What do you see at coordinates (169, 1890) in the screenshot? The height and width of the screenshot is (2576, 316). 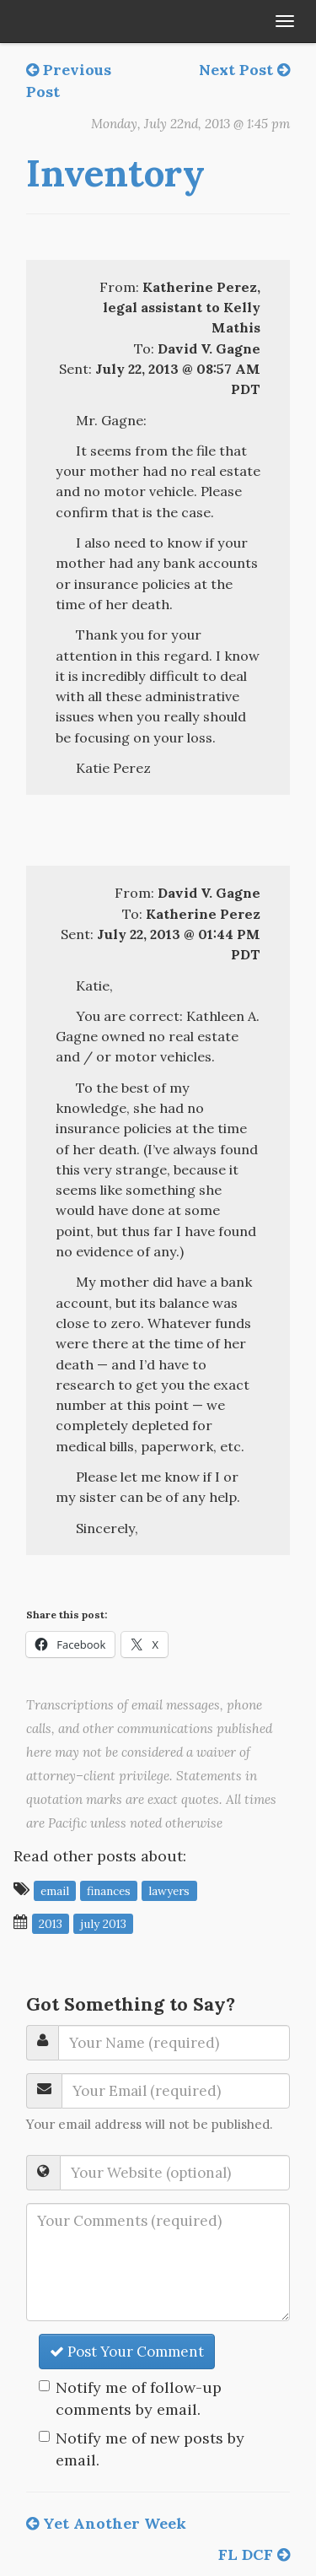 I see `lawyers` at bounding box center [169, 1890].